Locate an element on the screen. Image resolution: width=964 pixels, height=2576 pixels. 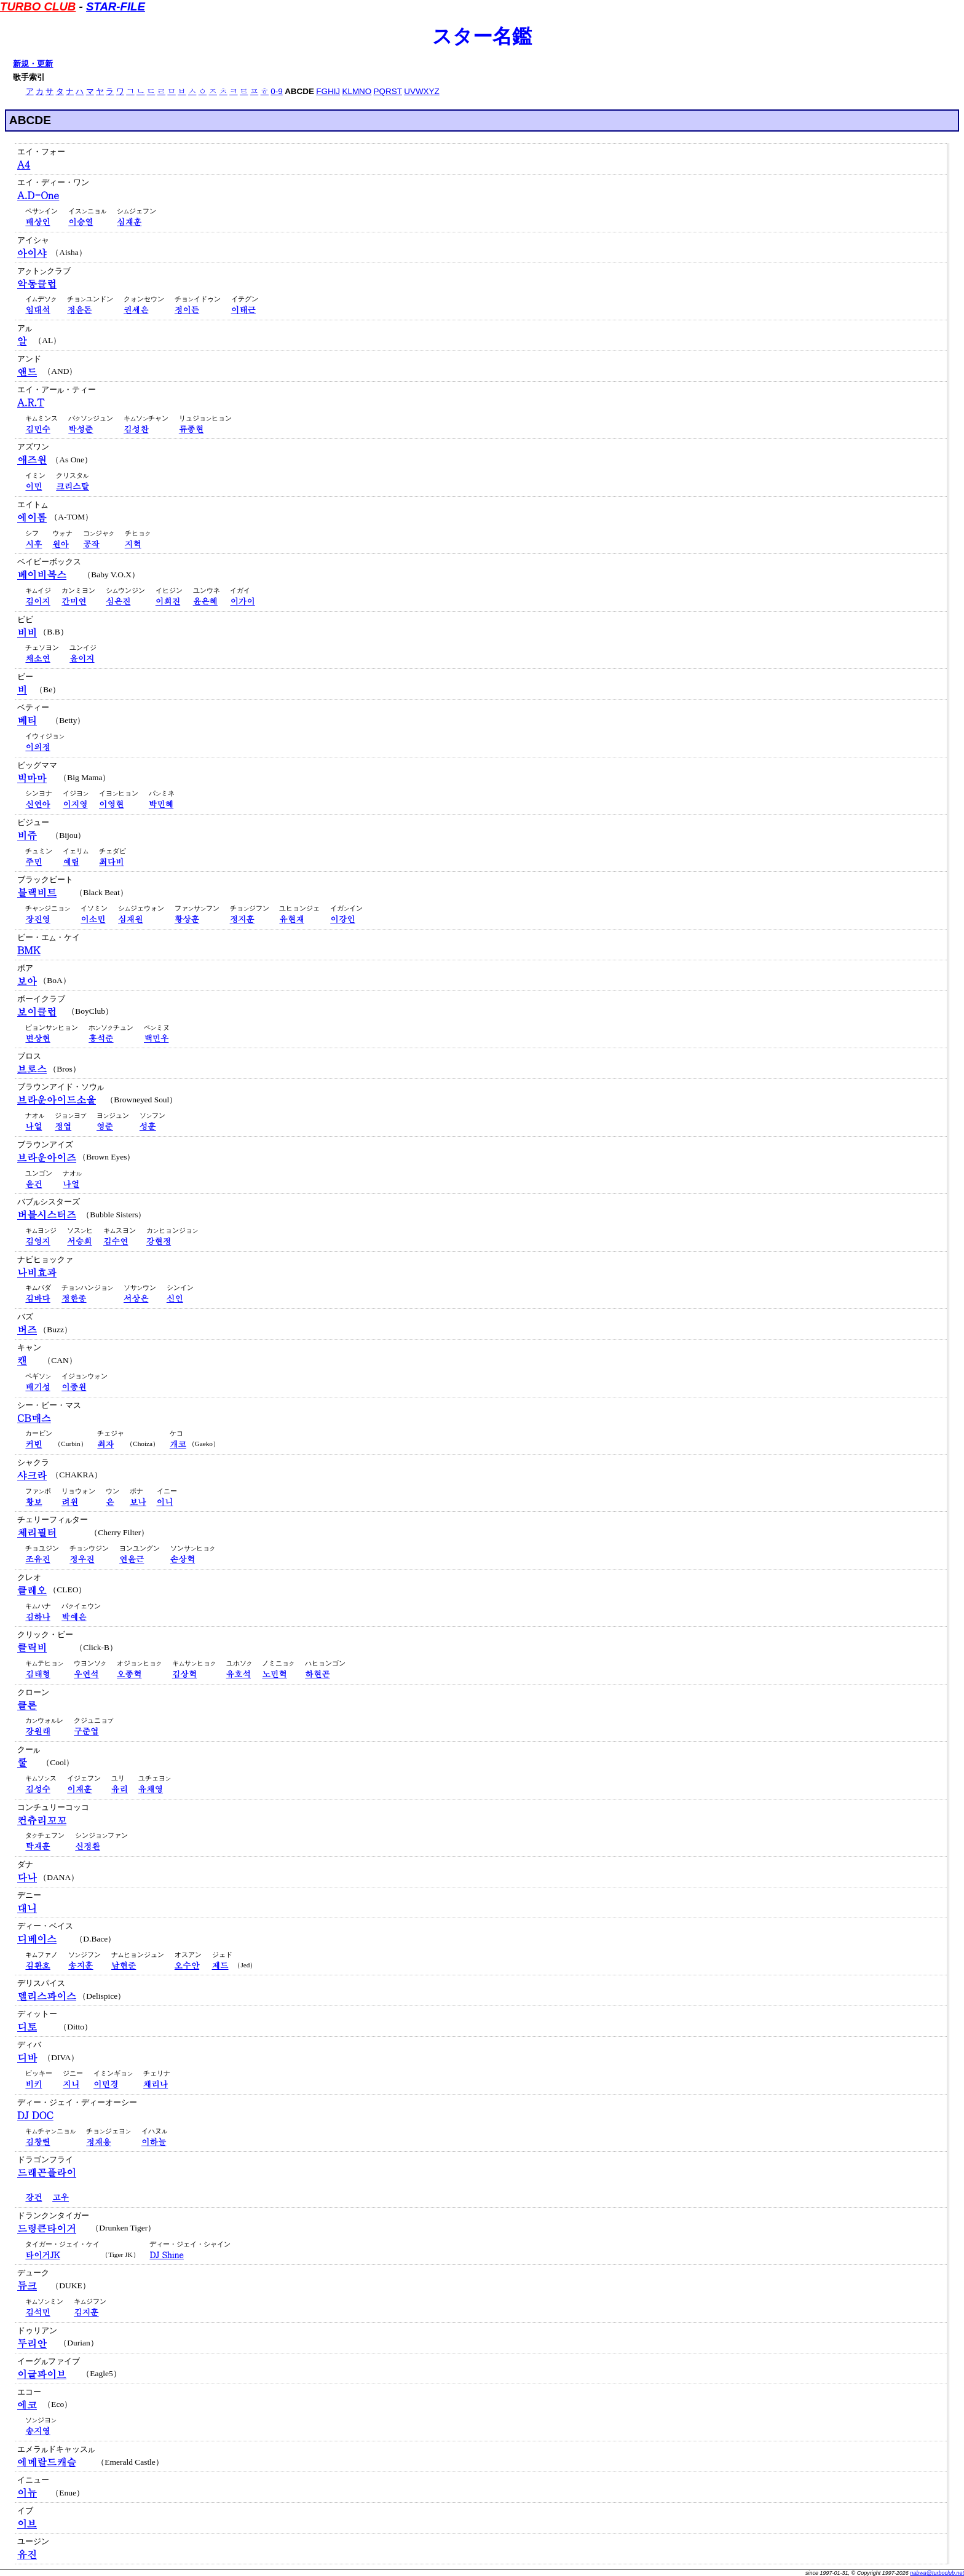
손상혁 is located at coordinates (182, 1559).